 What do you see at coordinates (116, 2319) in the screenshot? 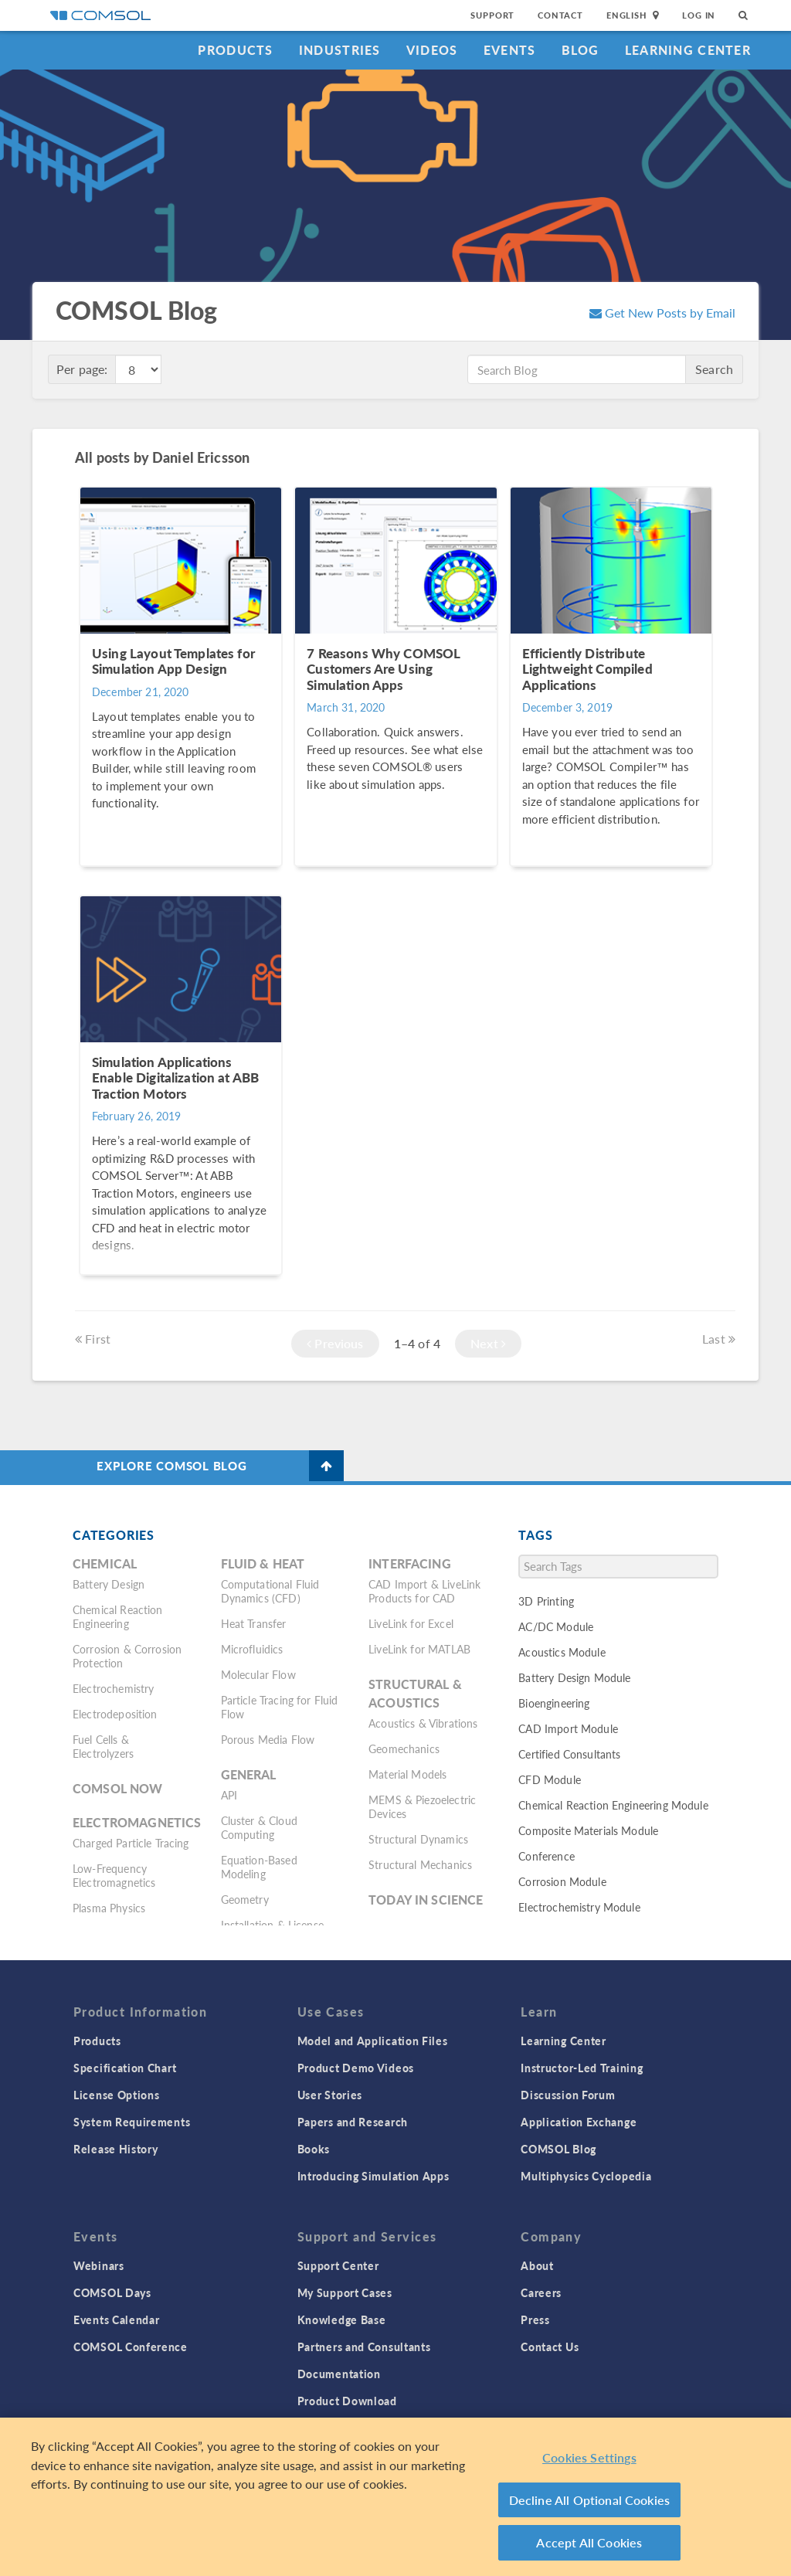
I see `Events Calendar` at bounding box center [116, 2319].